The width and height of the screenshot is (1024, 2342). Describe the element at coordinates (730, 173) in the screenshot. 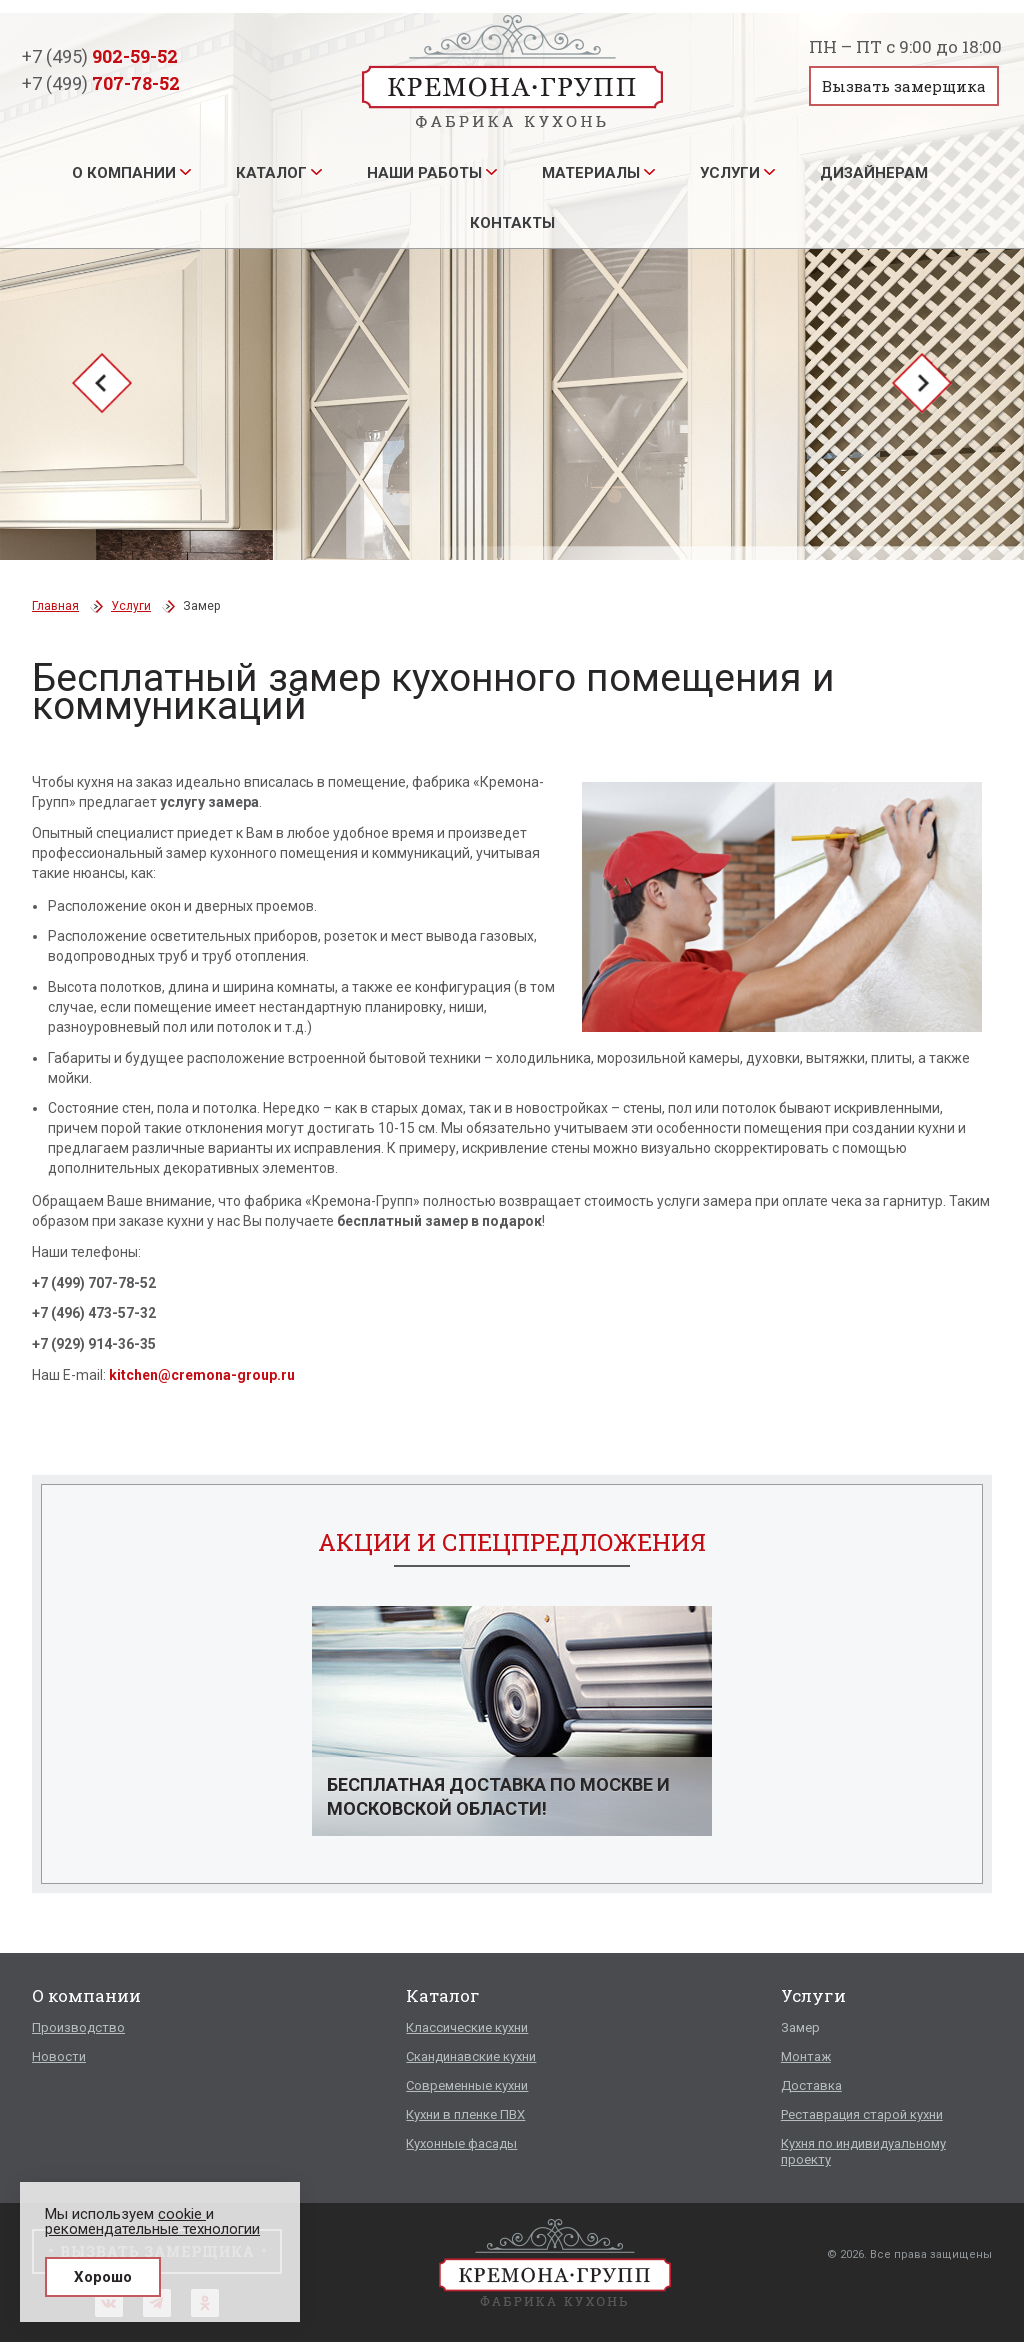

I see `Услуги` at that location.